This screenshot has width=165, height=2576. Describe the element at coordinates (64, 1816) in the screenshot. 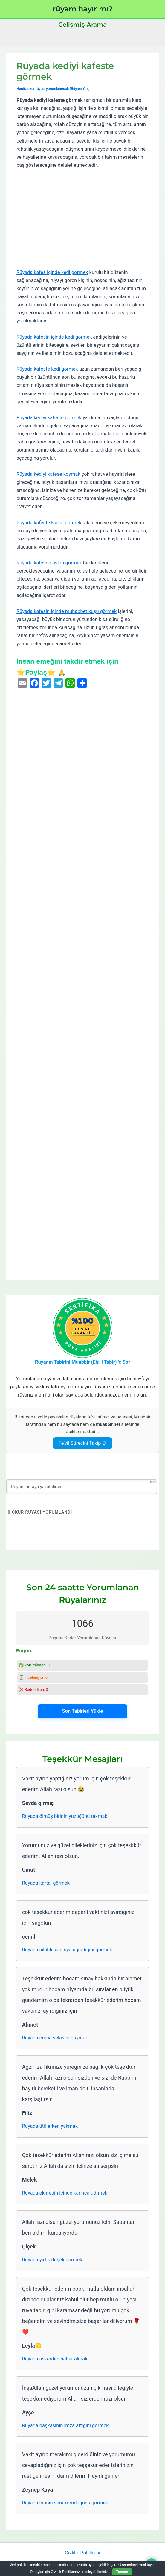

I see `Rüyada ölmüş birinin yüzüğünü takmak` at that location.